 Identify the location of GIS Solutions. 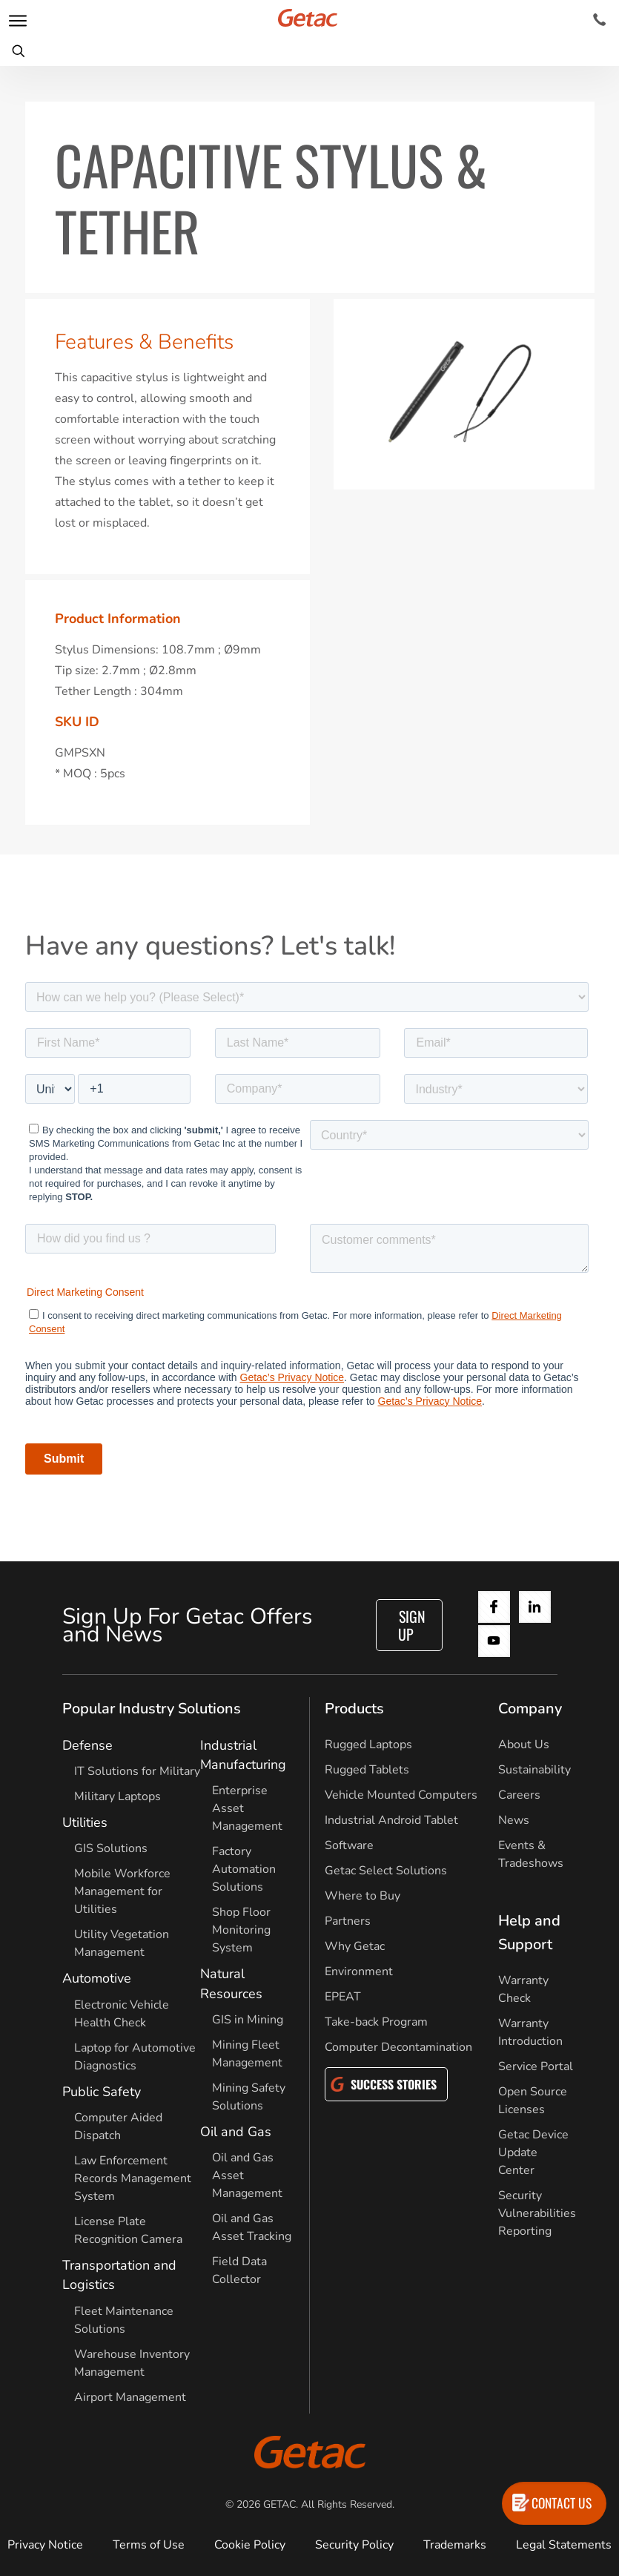
(111, 1848).